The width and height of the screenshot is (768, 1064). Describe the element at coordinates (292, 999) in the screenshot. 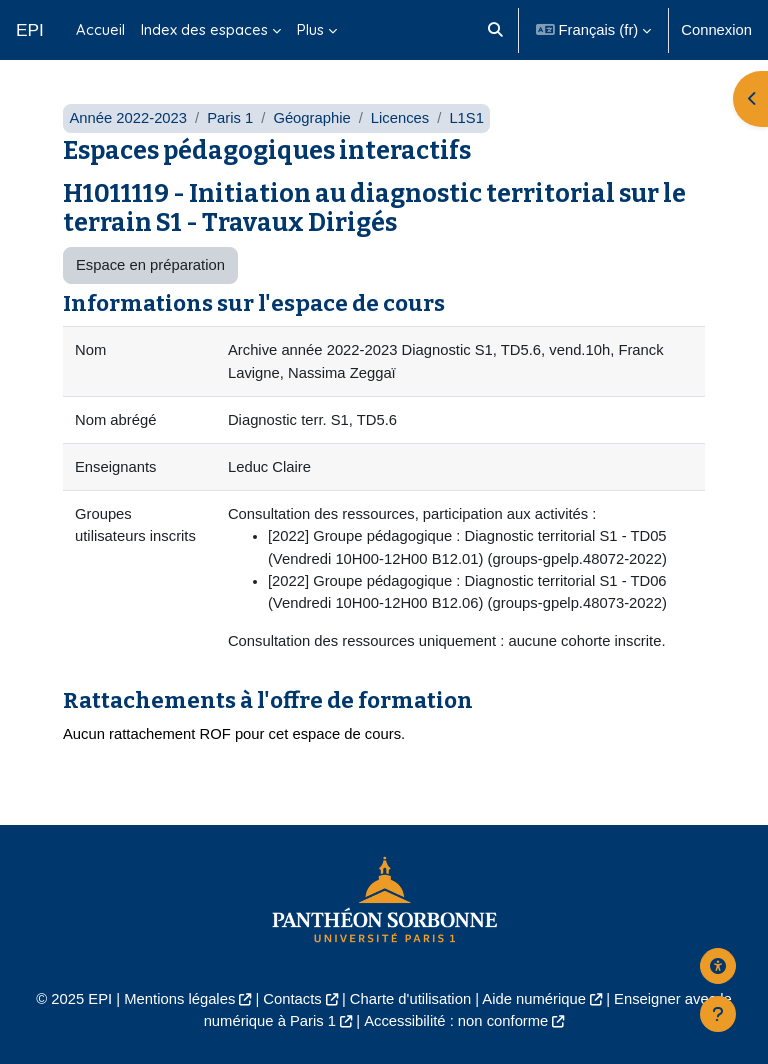

I see `Contacts` at that location.